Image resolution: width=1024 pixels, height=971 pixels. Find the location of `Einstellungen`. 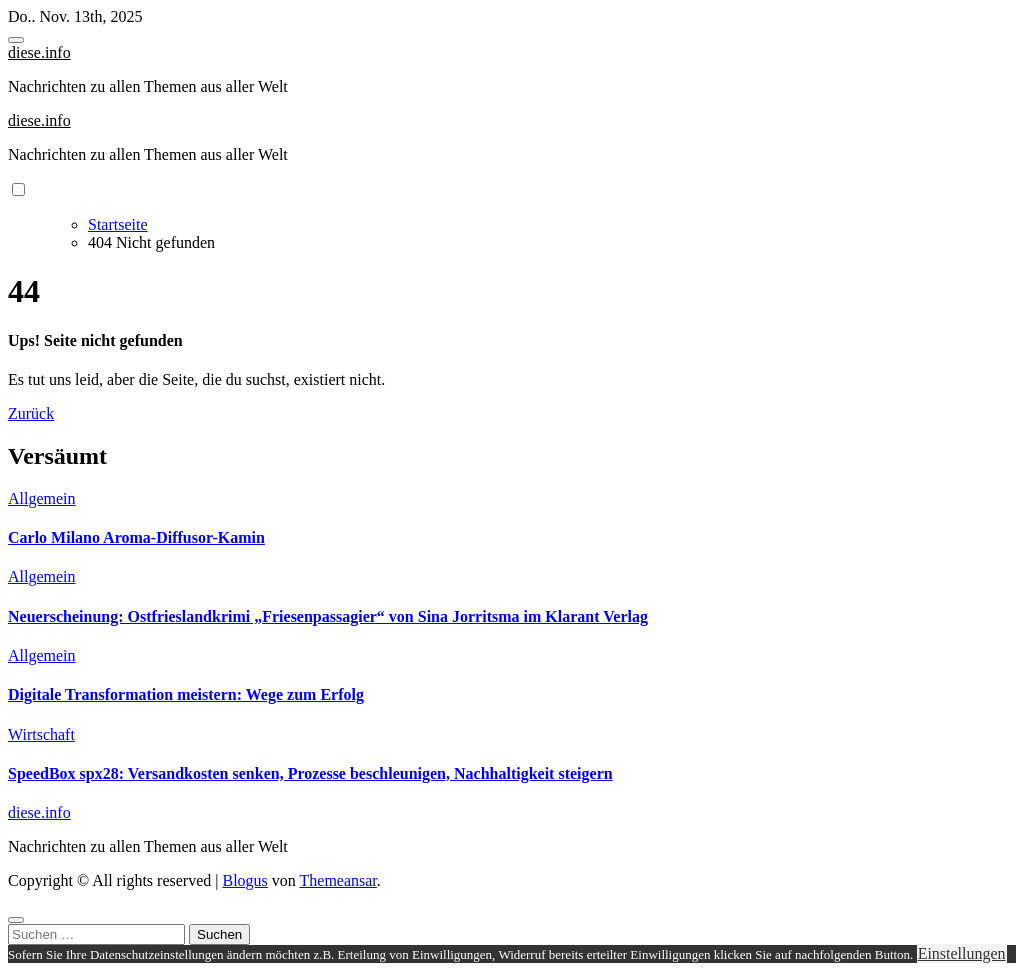

Einstellungen is located at coordinates (962, 953).